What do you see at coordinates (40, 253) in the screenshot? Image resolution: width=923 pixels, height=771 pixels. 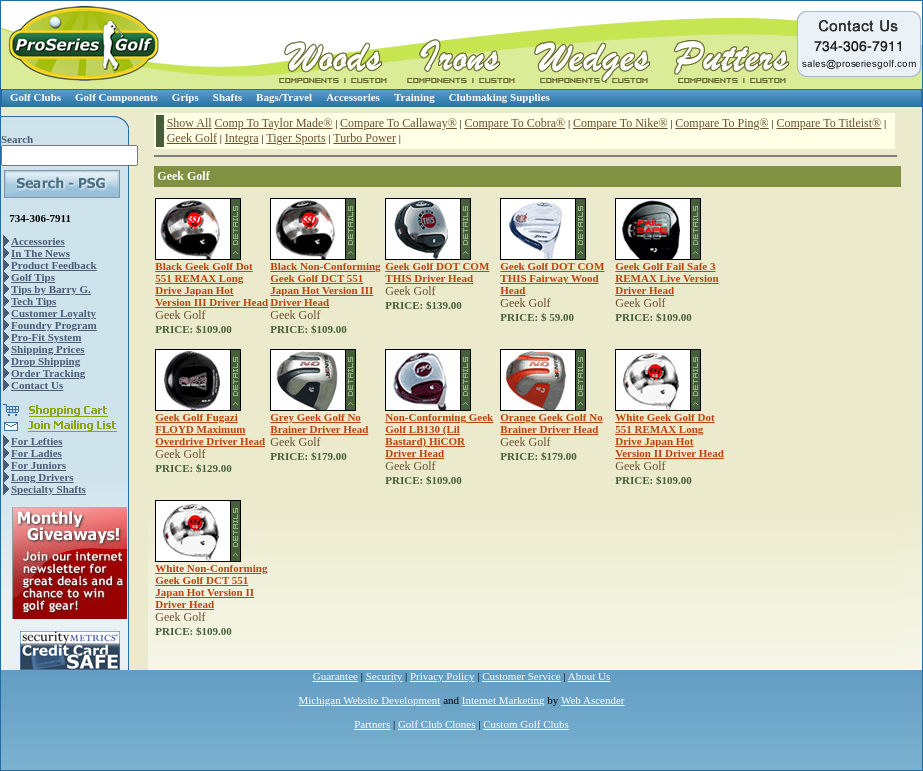 I see `In The News` at bounding box center [40, 253].